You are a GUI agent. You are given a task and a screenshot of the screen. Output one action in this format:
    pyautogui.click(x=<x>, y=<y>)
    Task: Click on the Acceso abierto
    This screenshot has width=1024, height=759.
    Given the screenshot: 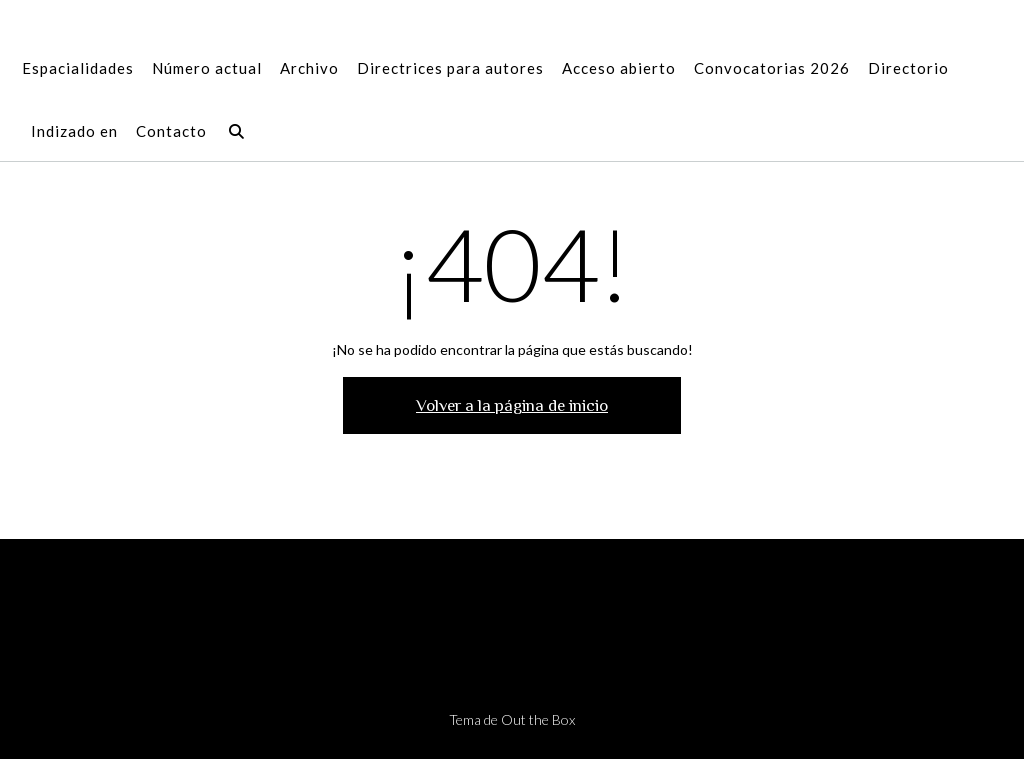 What is the action you would take?
    pyautogui.click(x=619, y=69)
    